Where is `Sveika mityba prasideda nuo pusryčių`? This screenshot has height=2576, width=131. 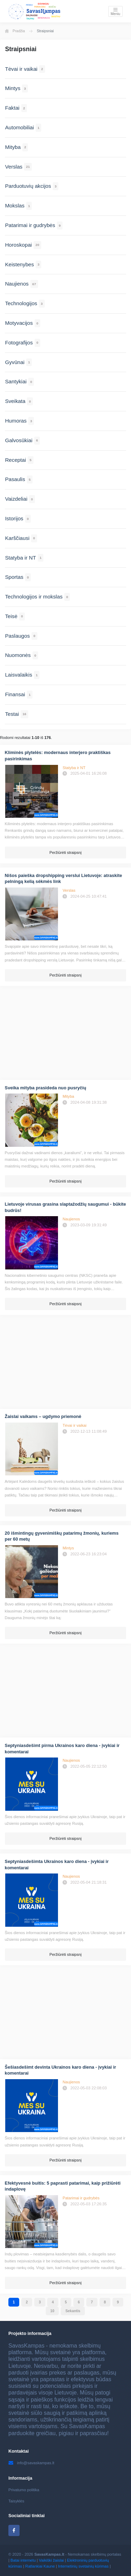 Sveika mityba prasideda nuo pusryčių is located at coordinates (45, 1087).